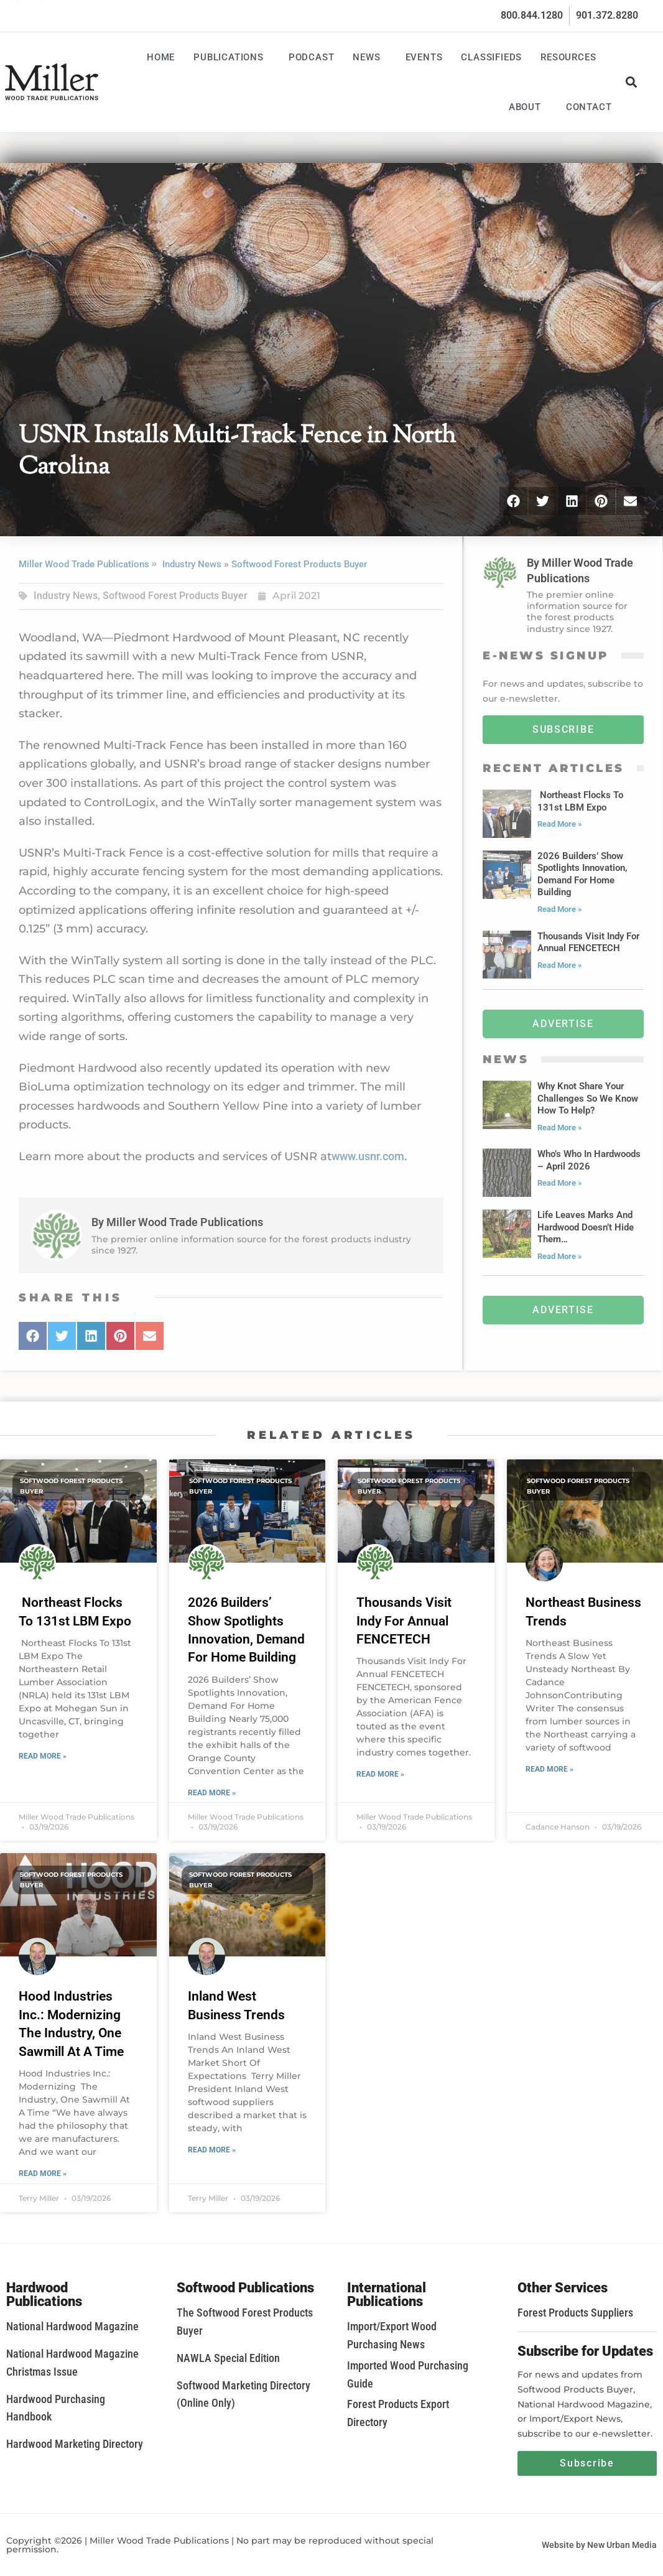 The height and width of the screenshot is (2576, 663). What do you see at coordinates (549, 1769) in the screenshot?
I see `Read More » [Read more about Northeast Business Trends]` at bounding box center [549, 1769].